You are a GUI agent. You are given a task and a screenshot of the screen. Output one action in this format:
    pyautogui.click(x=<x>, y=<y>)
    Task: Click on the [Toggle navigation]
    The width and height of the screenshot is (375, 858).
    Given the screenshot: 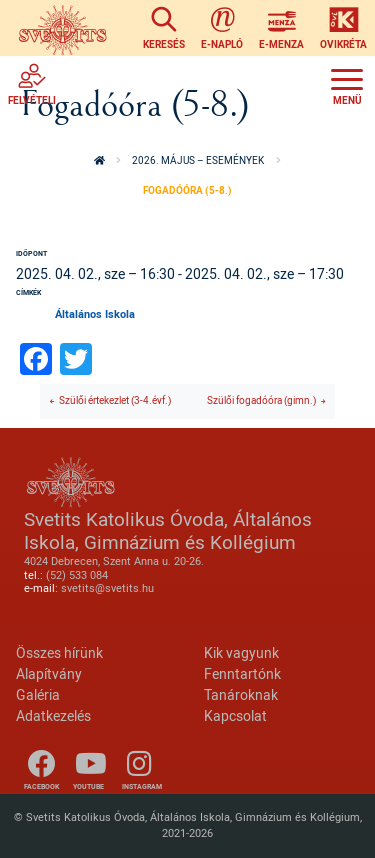 What is the action you would take?
    pyautogui.click(x=347, y=84)
    